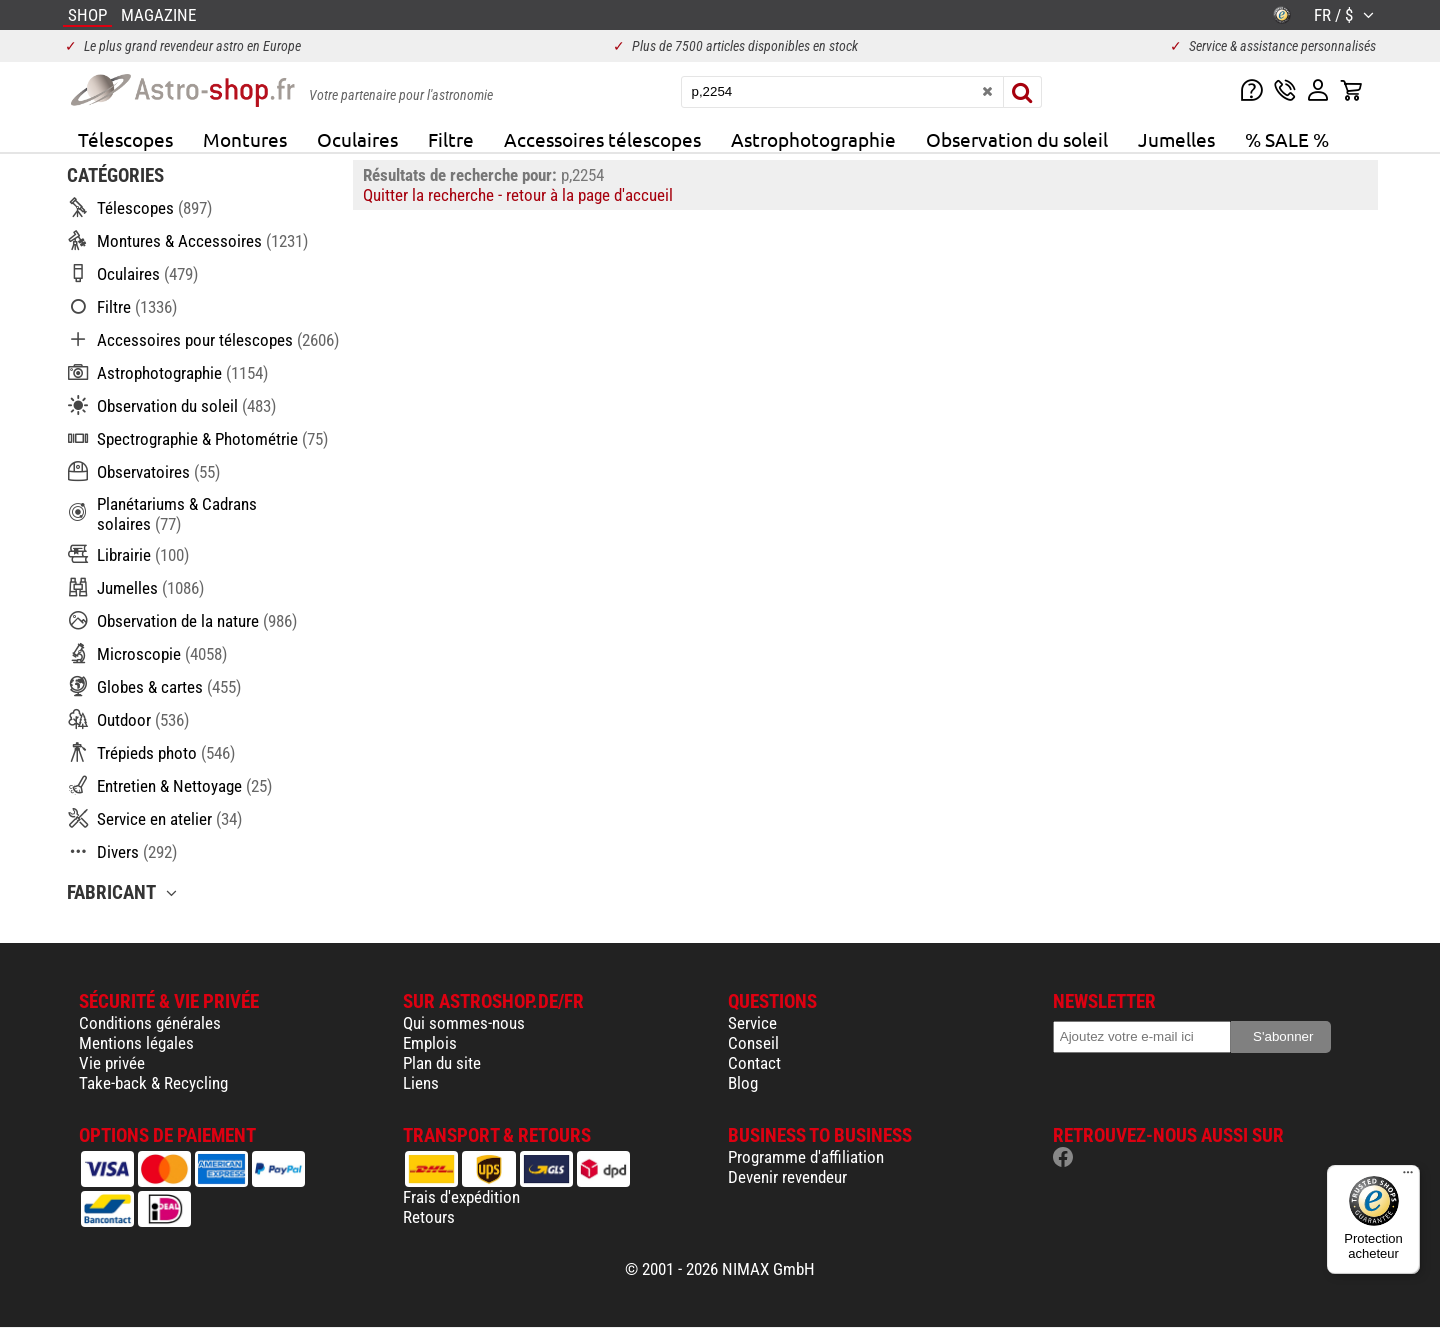  What do you see at coordinates (813, 139) in the screenshot?
I see `Astrophotographie` at bounding box center [813, 139].